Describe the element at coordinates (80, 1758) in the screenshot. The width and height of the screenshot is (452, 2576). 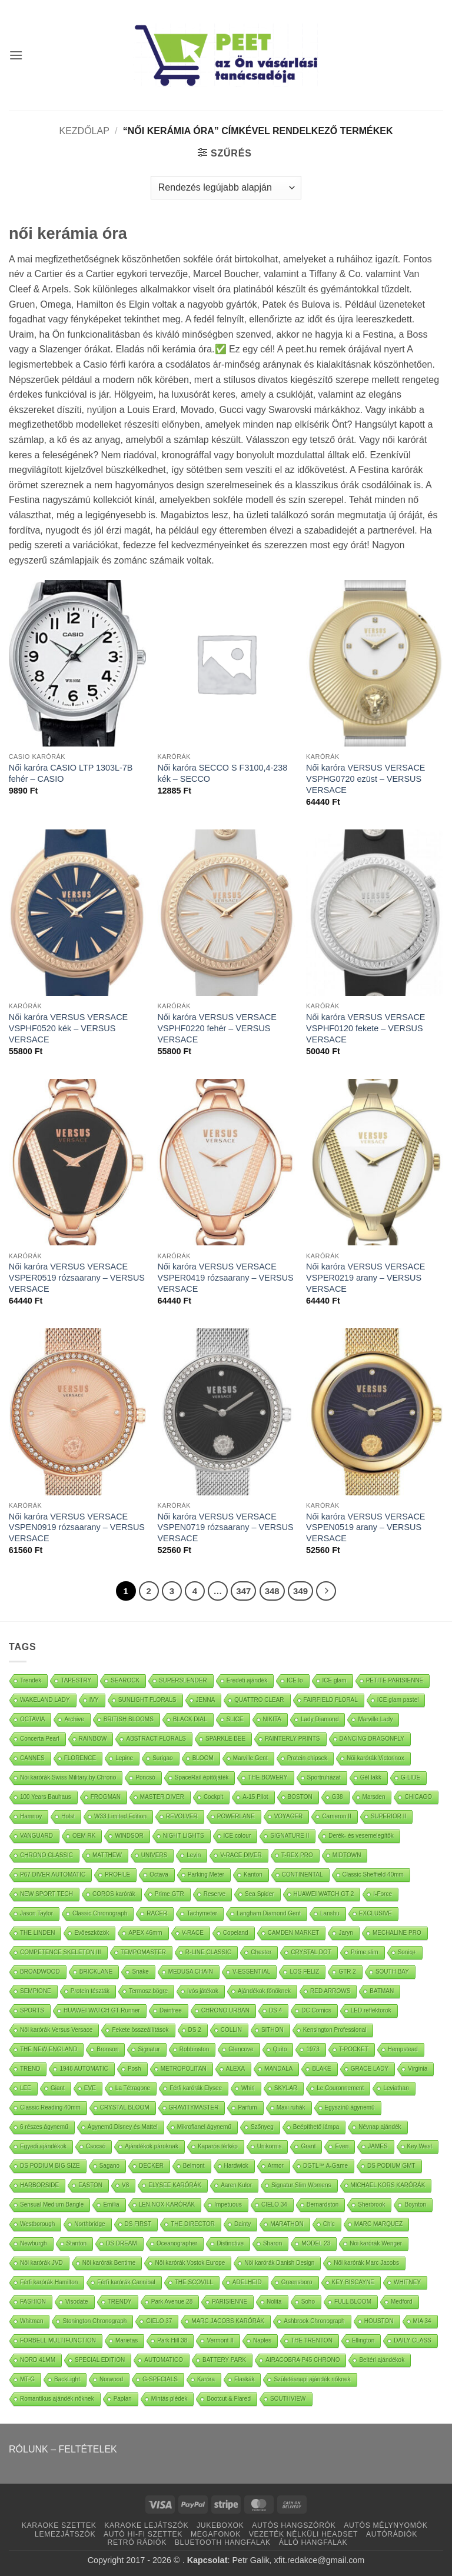
I see `FLORENCE` at that location.